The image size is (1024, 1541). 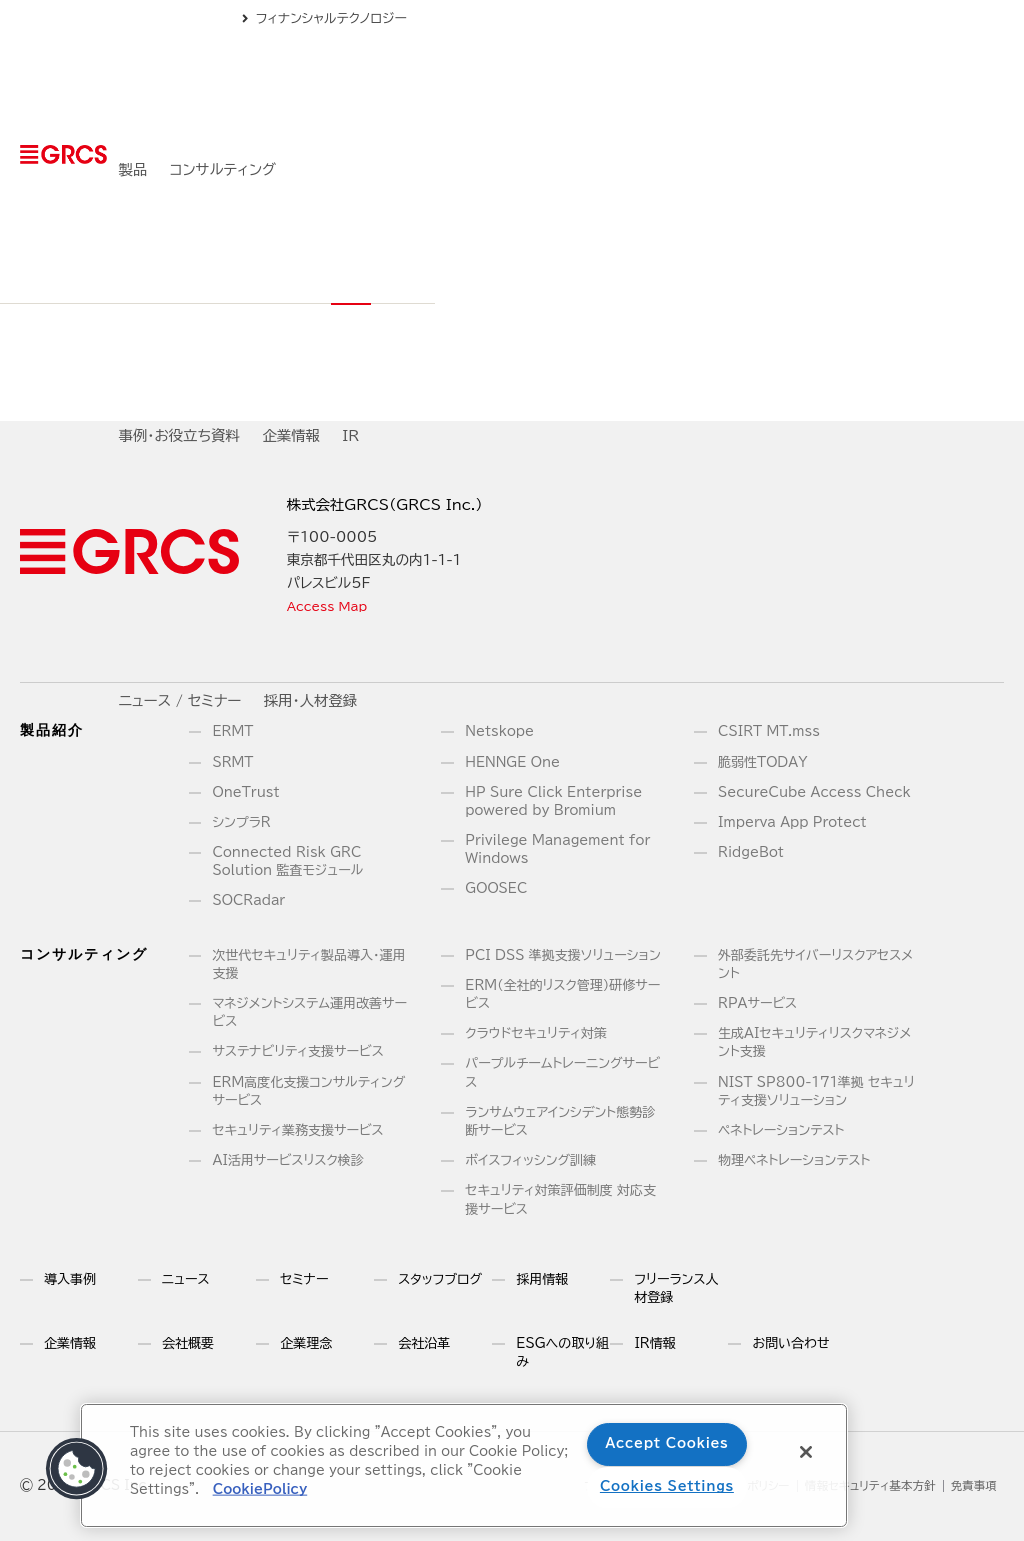 I want to click on Accept Cookies, so click(x=666, y=1443).